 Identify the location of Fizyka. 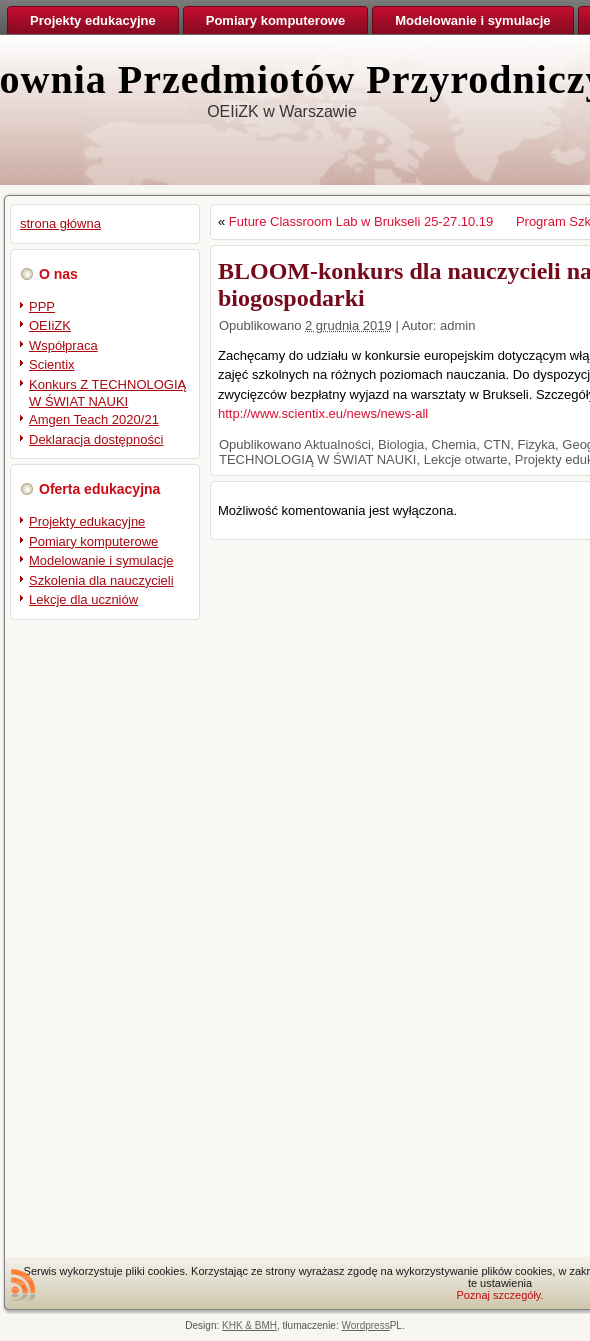
(537, 444).